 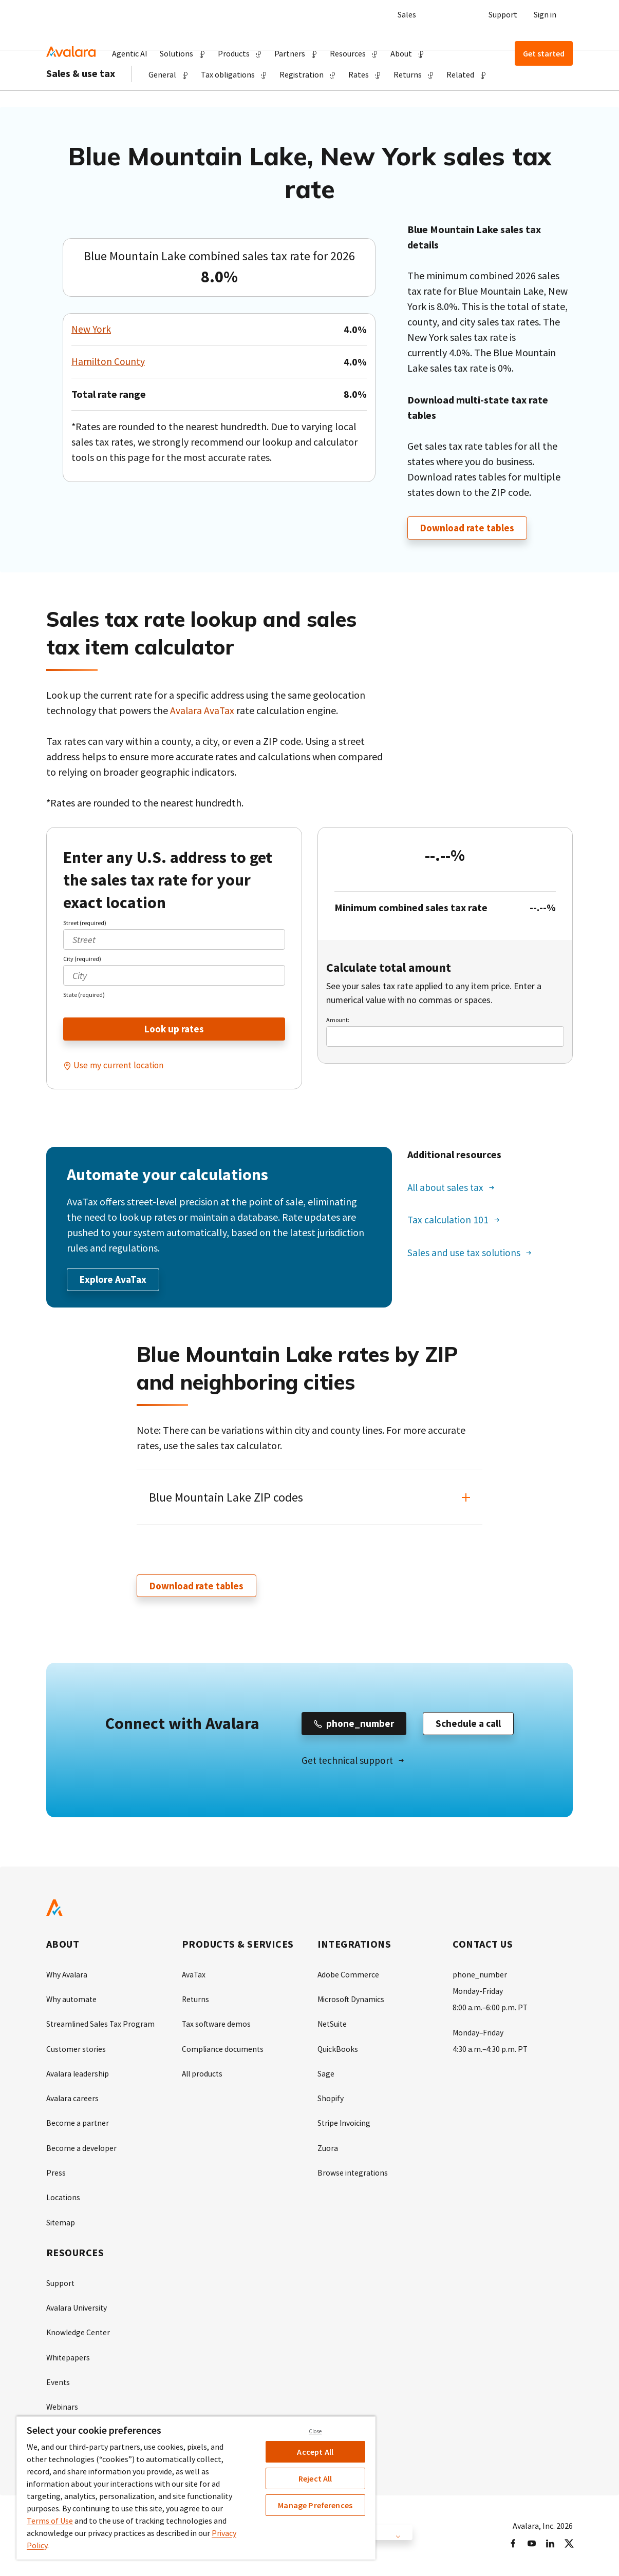 What do you see at coordinates (196, 2002) in the screenshot?
I see `Returns` at bounding box center [196, 2002].